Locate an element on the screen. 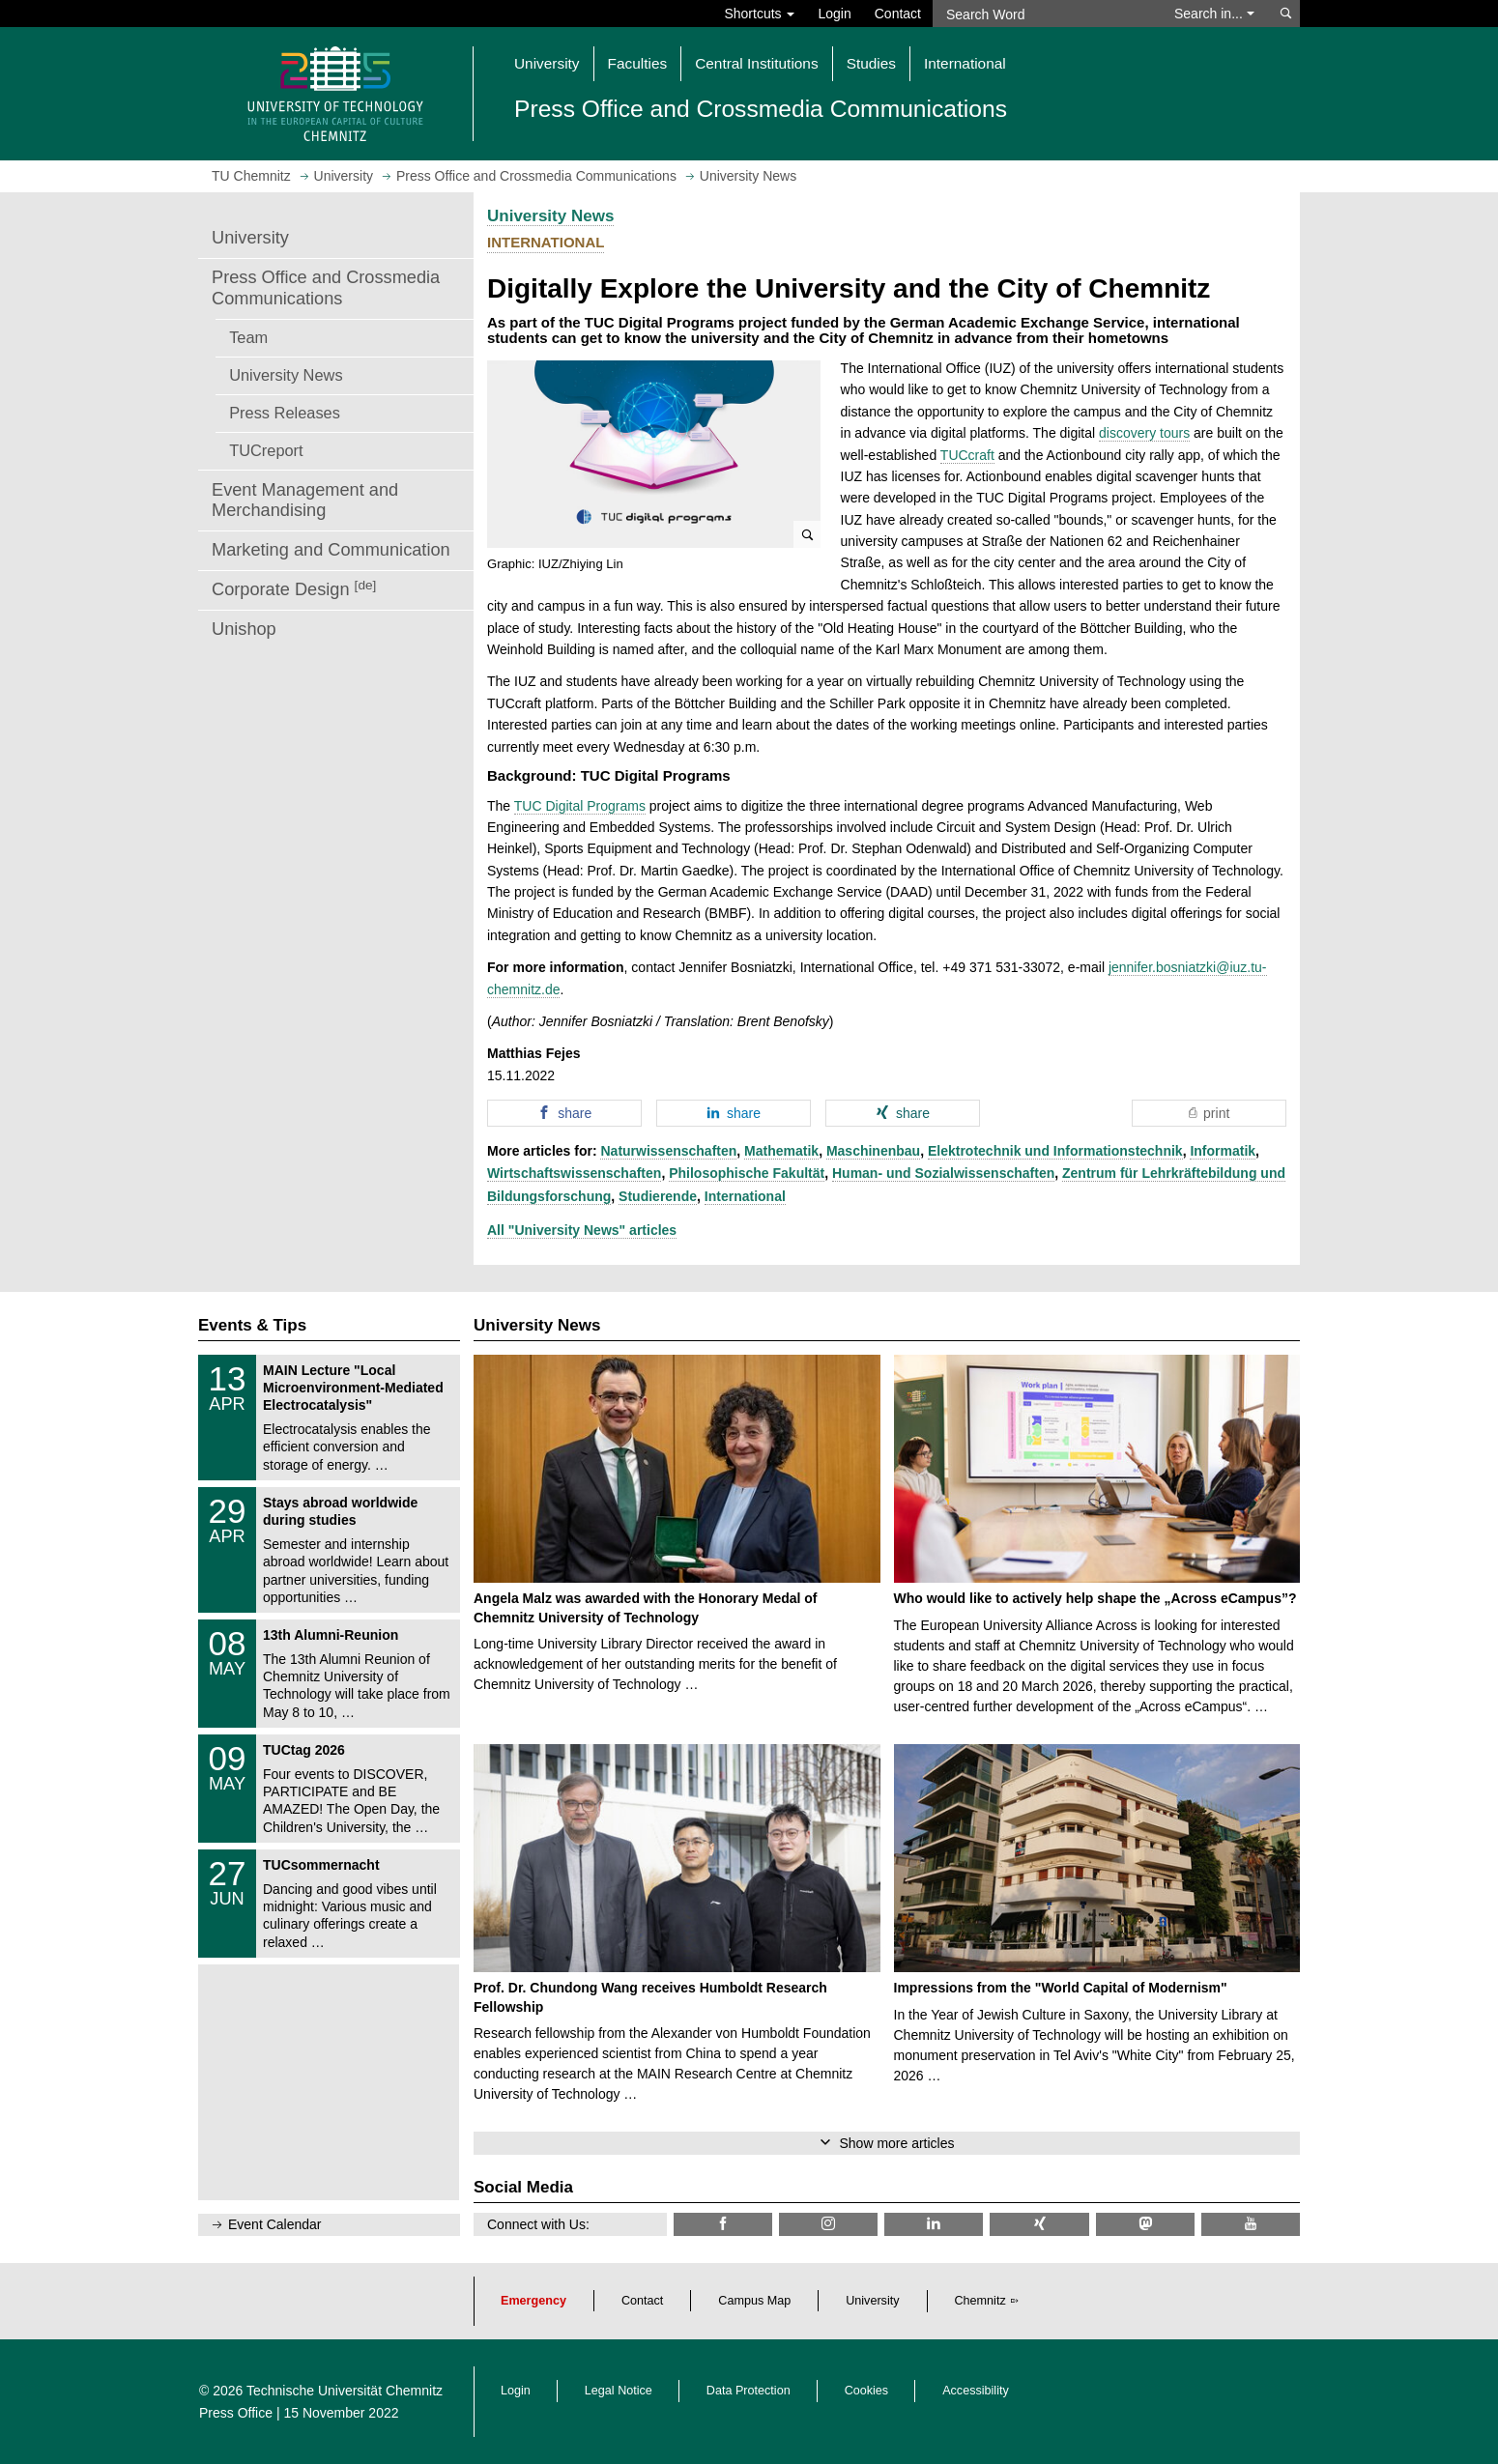 The height and width of the screenshot is (2464, 1498). [TU Chemnitz @ Xing] is located at coordinates (1039, 2224).